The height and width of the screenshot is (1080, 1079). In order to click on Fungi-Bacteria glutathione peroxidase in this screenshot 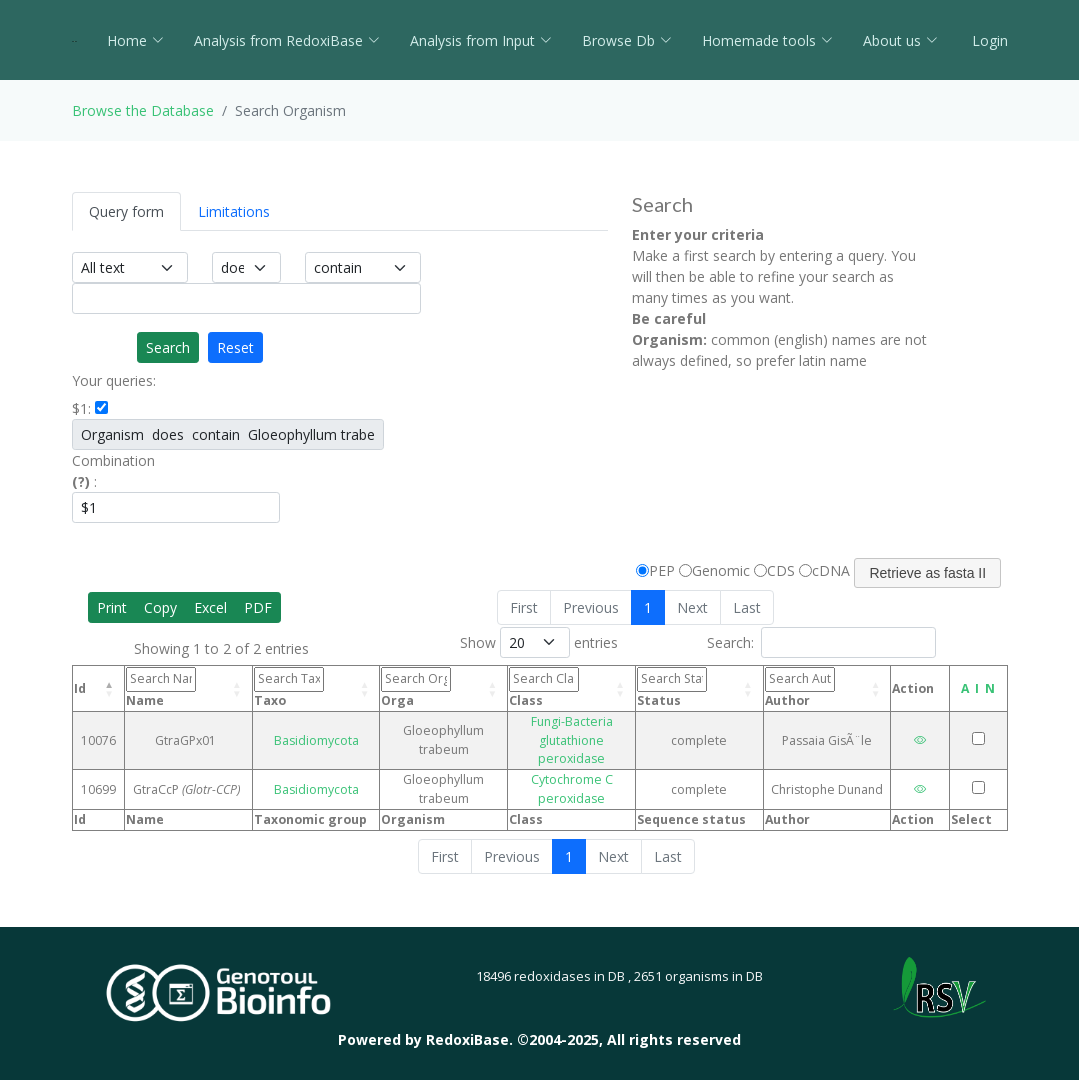, I will do `click(572, 730)`.